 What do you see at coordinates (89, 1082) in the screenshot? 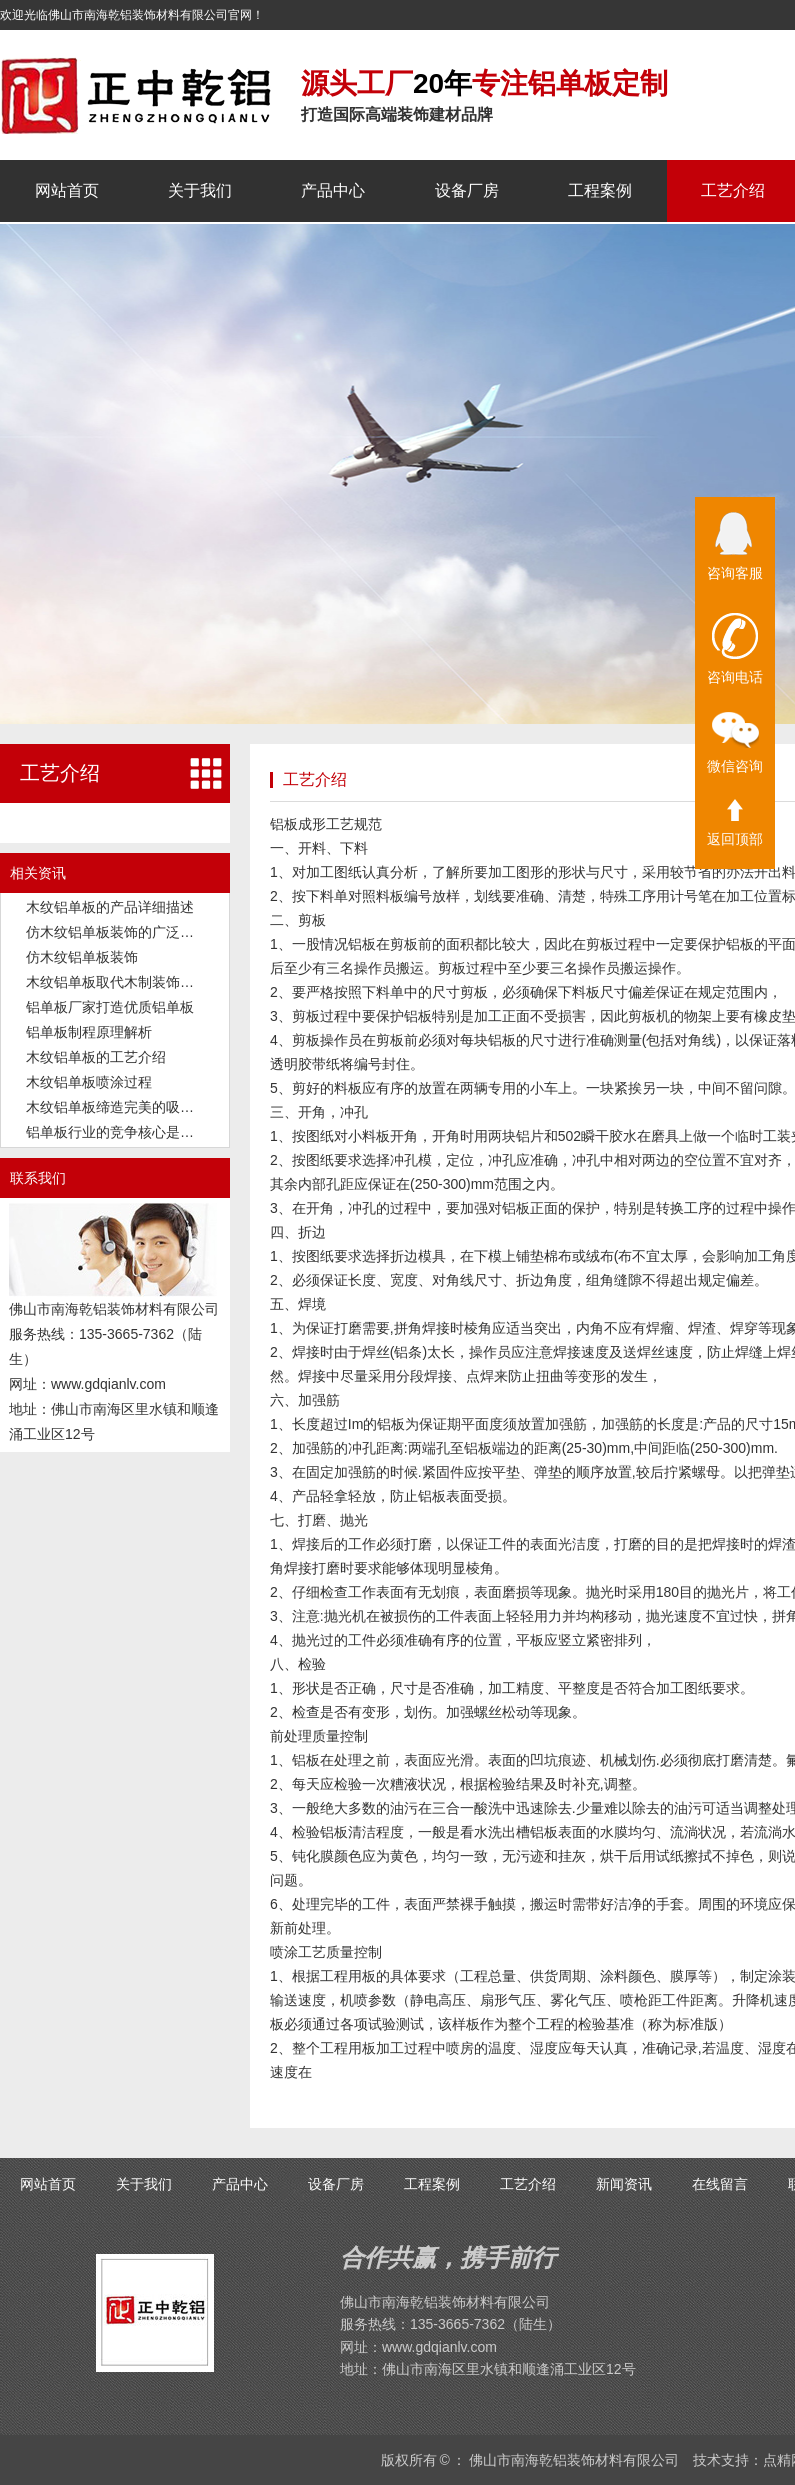
I see `木纹铝单板喷涂过程` at bounding box center [89, 1082].